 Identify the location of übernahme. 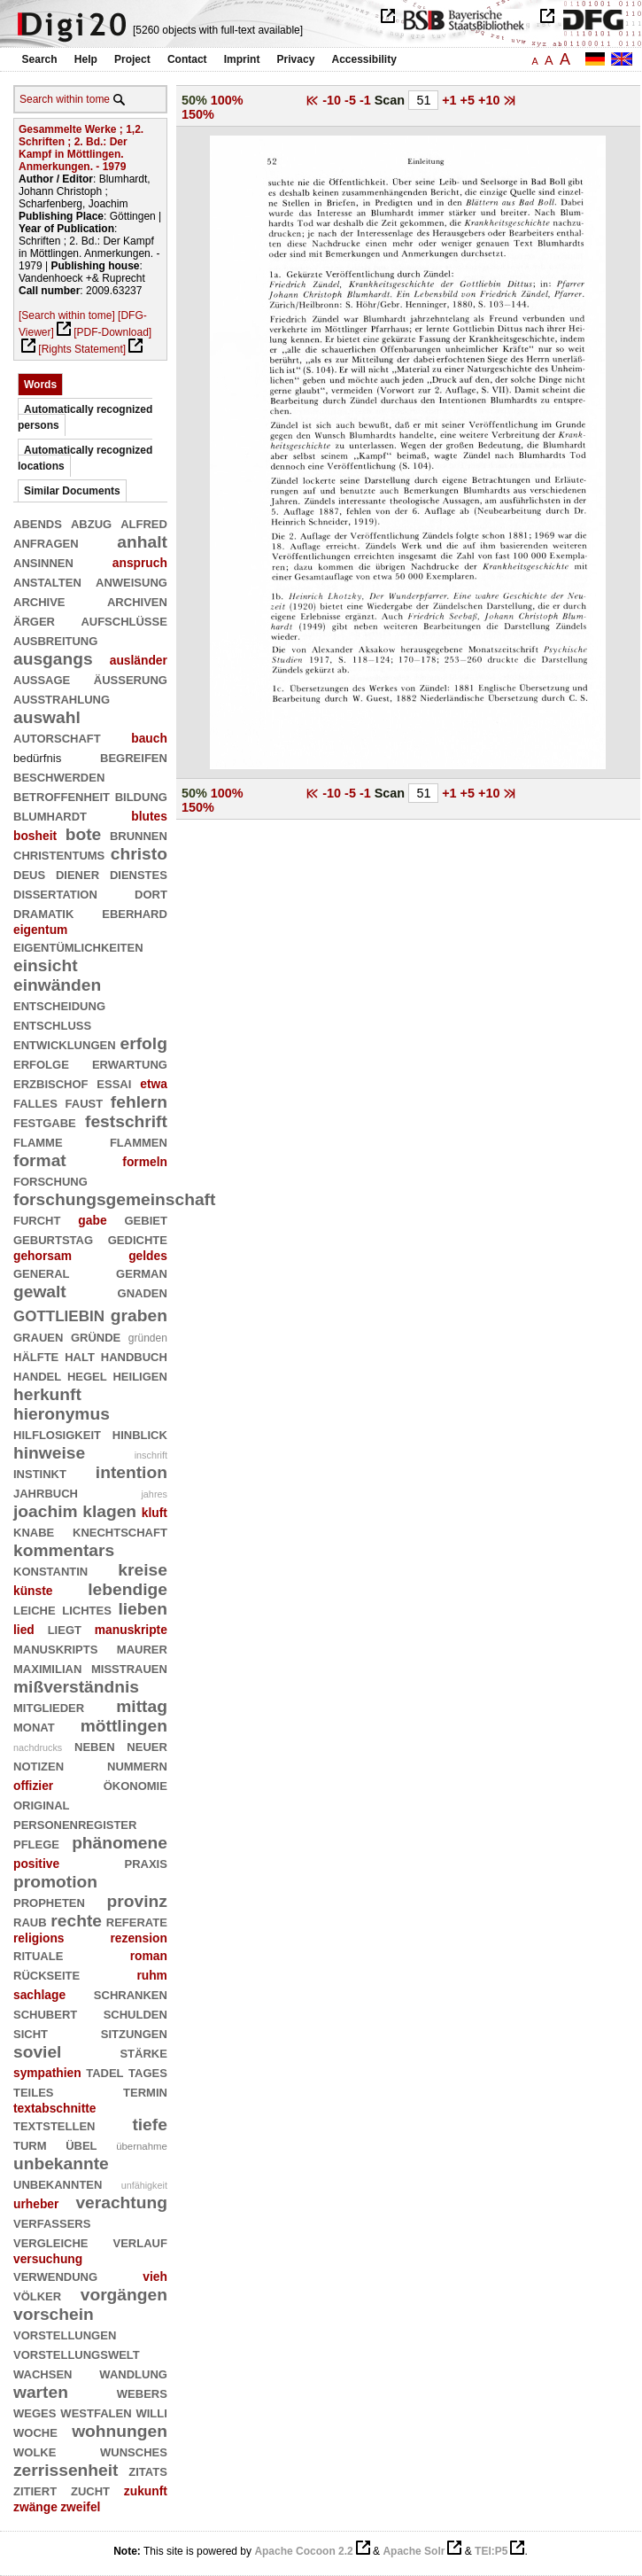
(141, 2146).